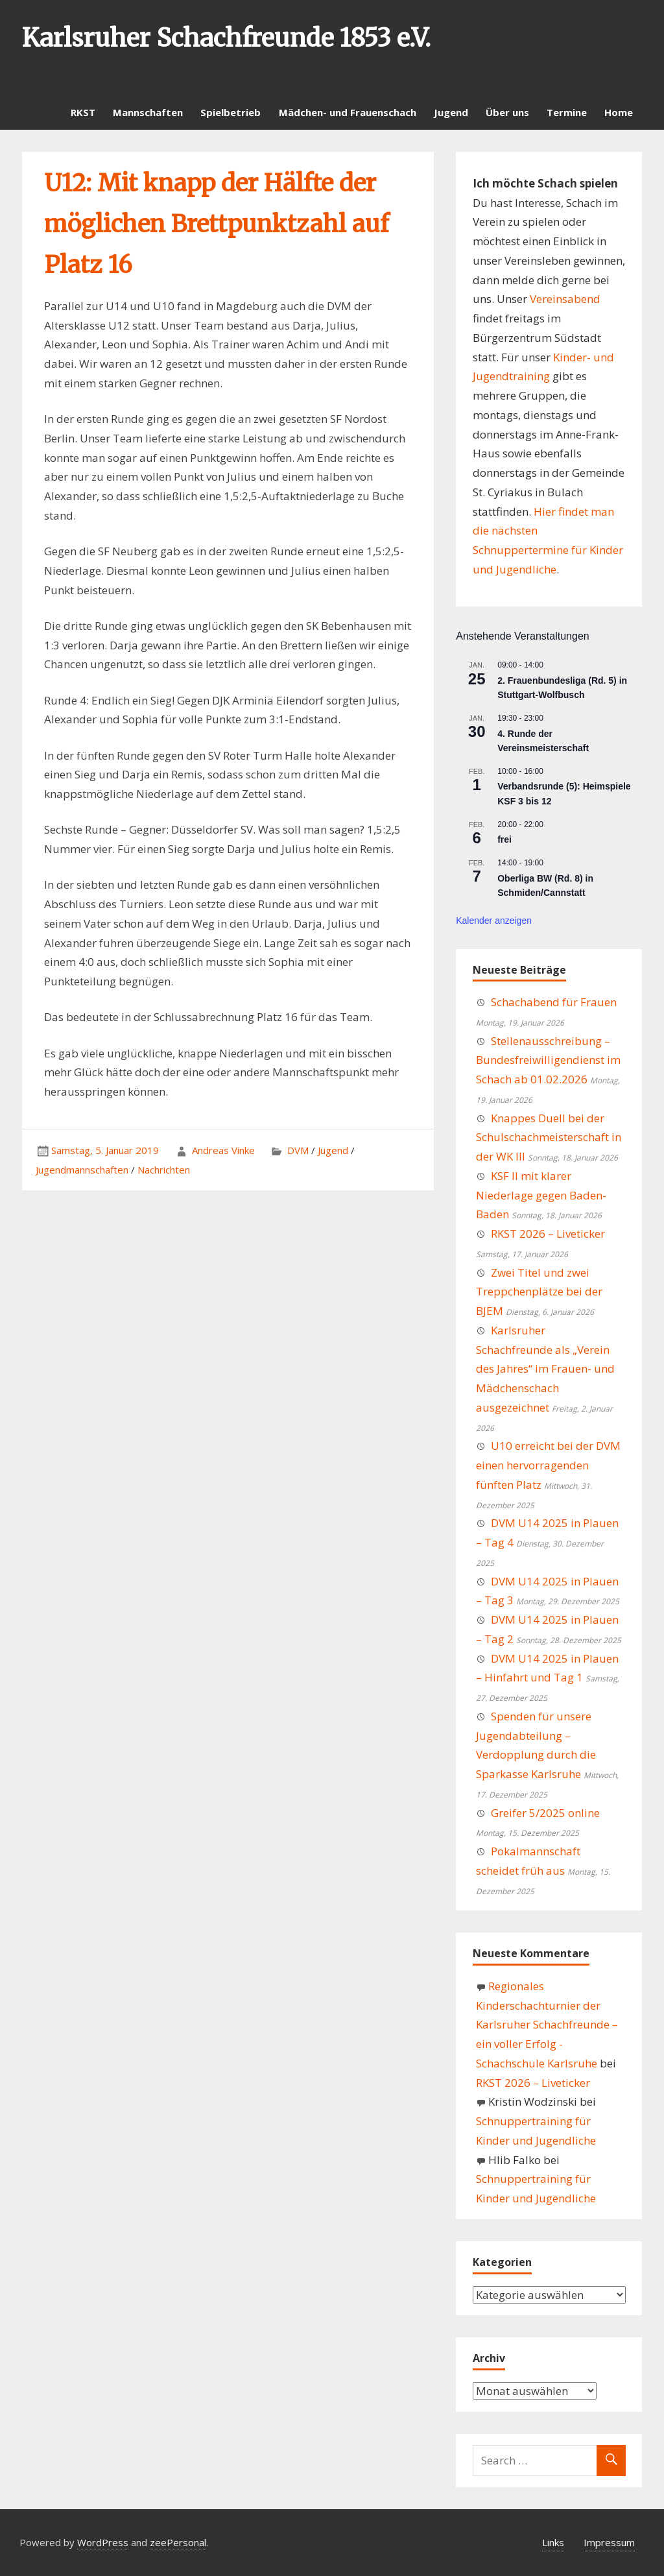 This screenshot has width=664, height=2576. What do you see at coordinates (545, 1369) in the screenshot?
I see `Karlsruher Schachfreunde als „Verein des Jahres“ im Frauen- und Mädchenschach ausgezeichnet` at bounding box center [545, 1369].